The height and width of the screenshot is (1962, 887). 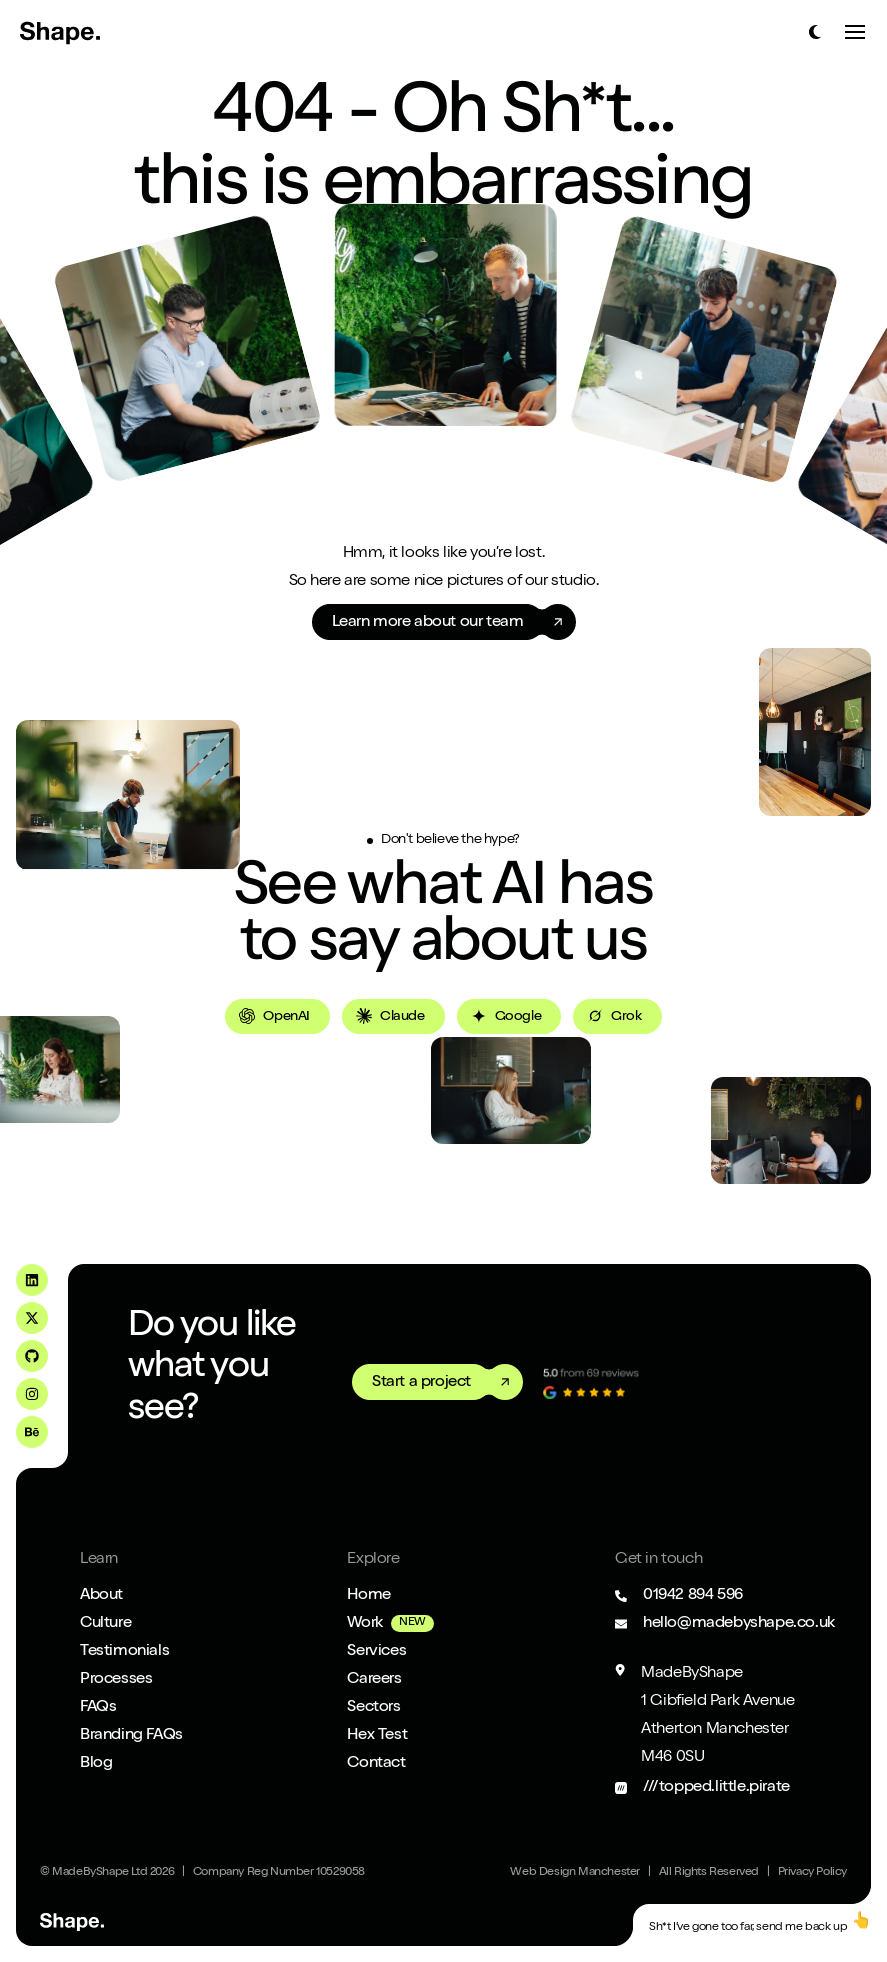 What do you see at coordinates (124, 1652) in the screenshot?
I see `Testimonials` at bounding box center [124, 1652].